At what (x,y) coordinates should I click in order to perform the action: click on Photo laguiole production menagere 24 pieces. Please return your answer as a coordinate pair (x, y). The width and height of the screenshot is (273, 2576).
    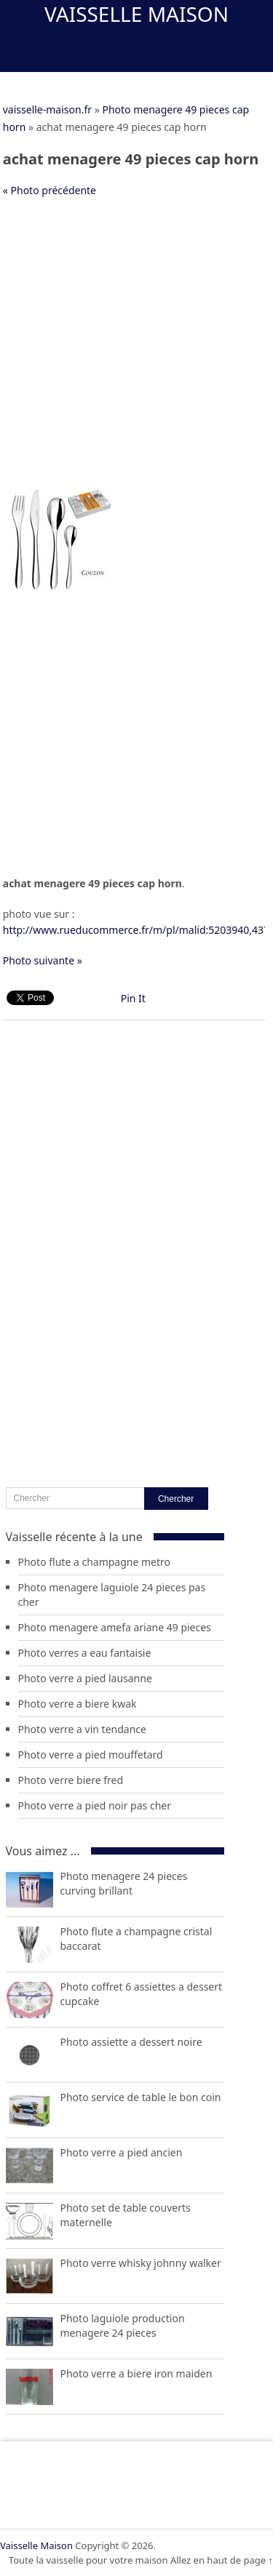
    Looking at the image, I should click on (122, 2325).